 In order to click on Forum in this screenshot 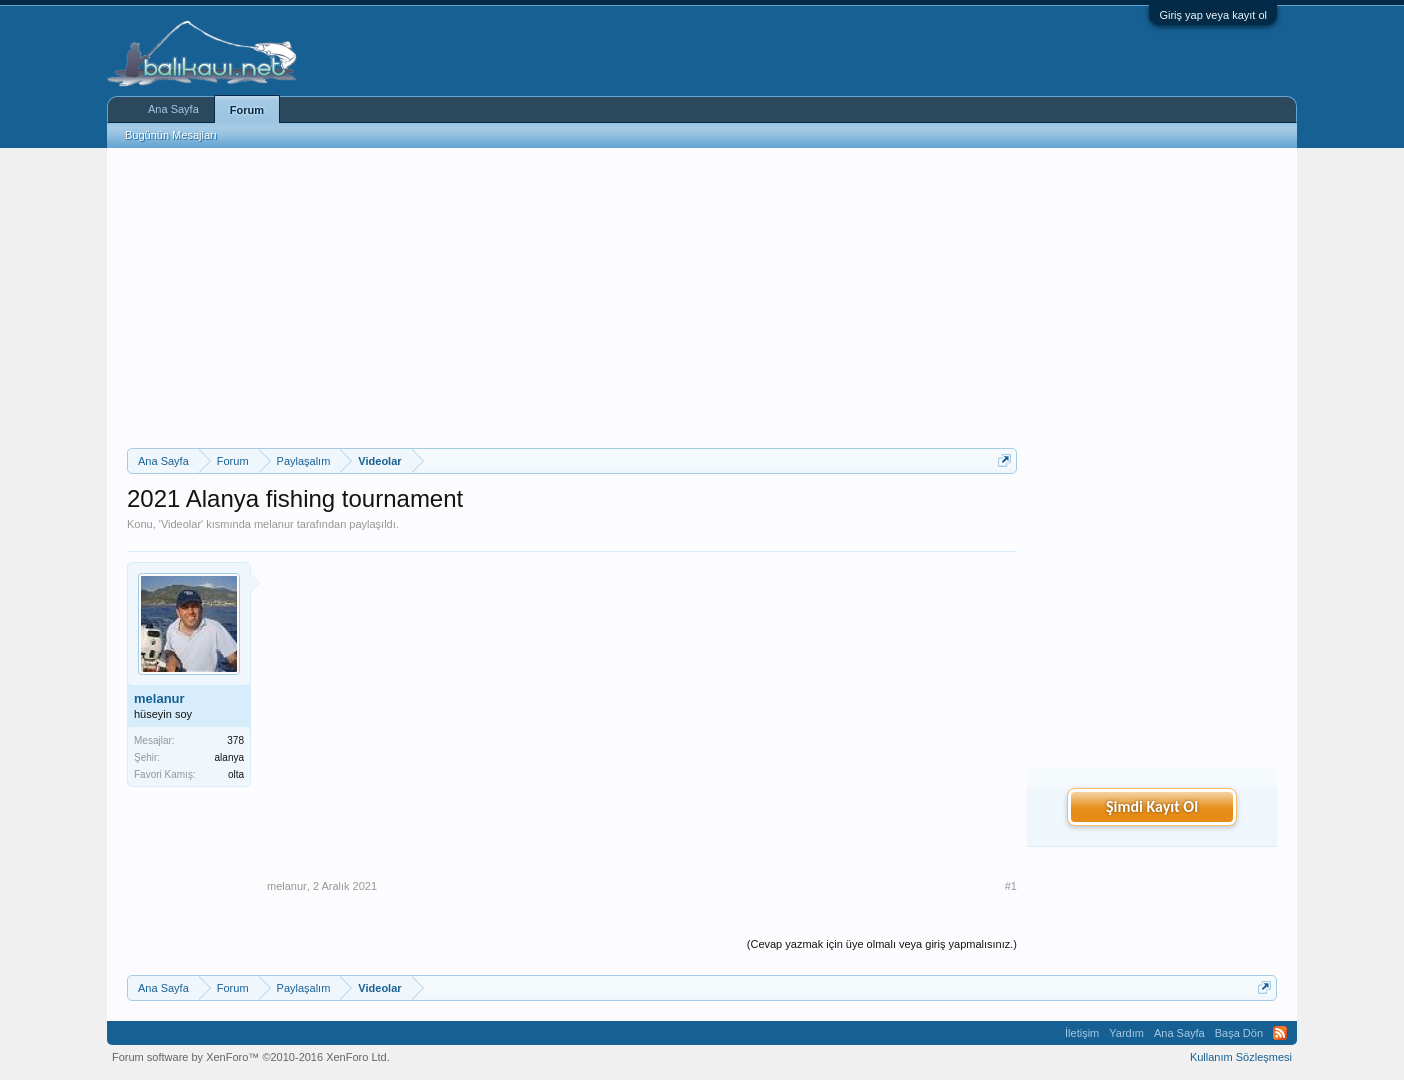, I will do `click(247, 110)`.